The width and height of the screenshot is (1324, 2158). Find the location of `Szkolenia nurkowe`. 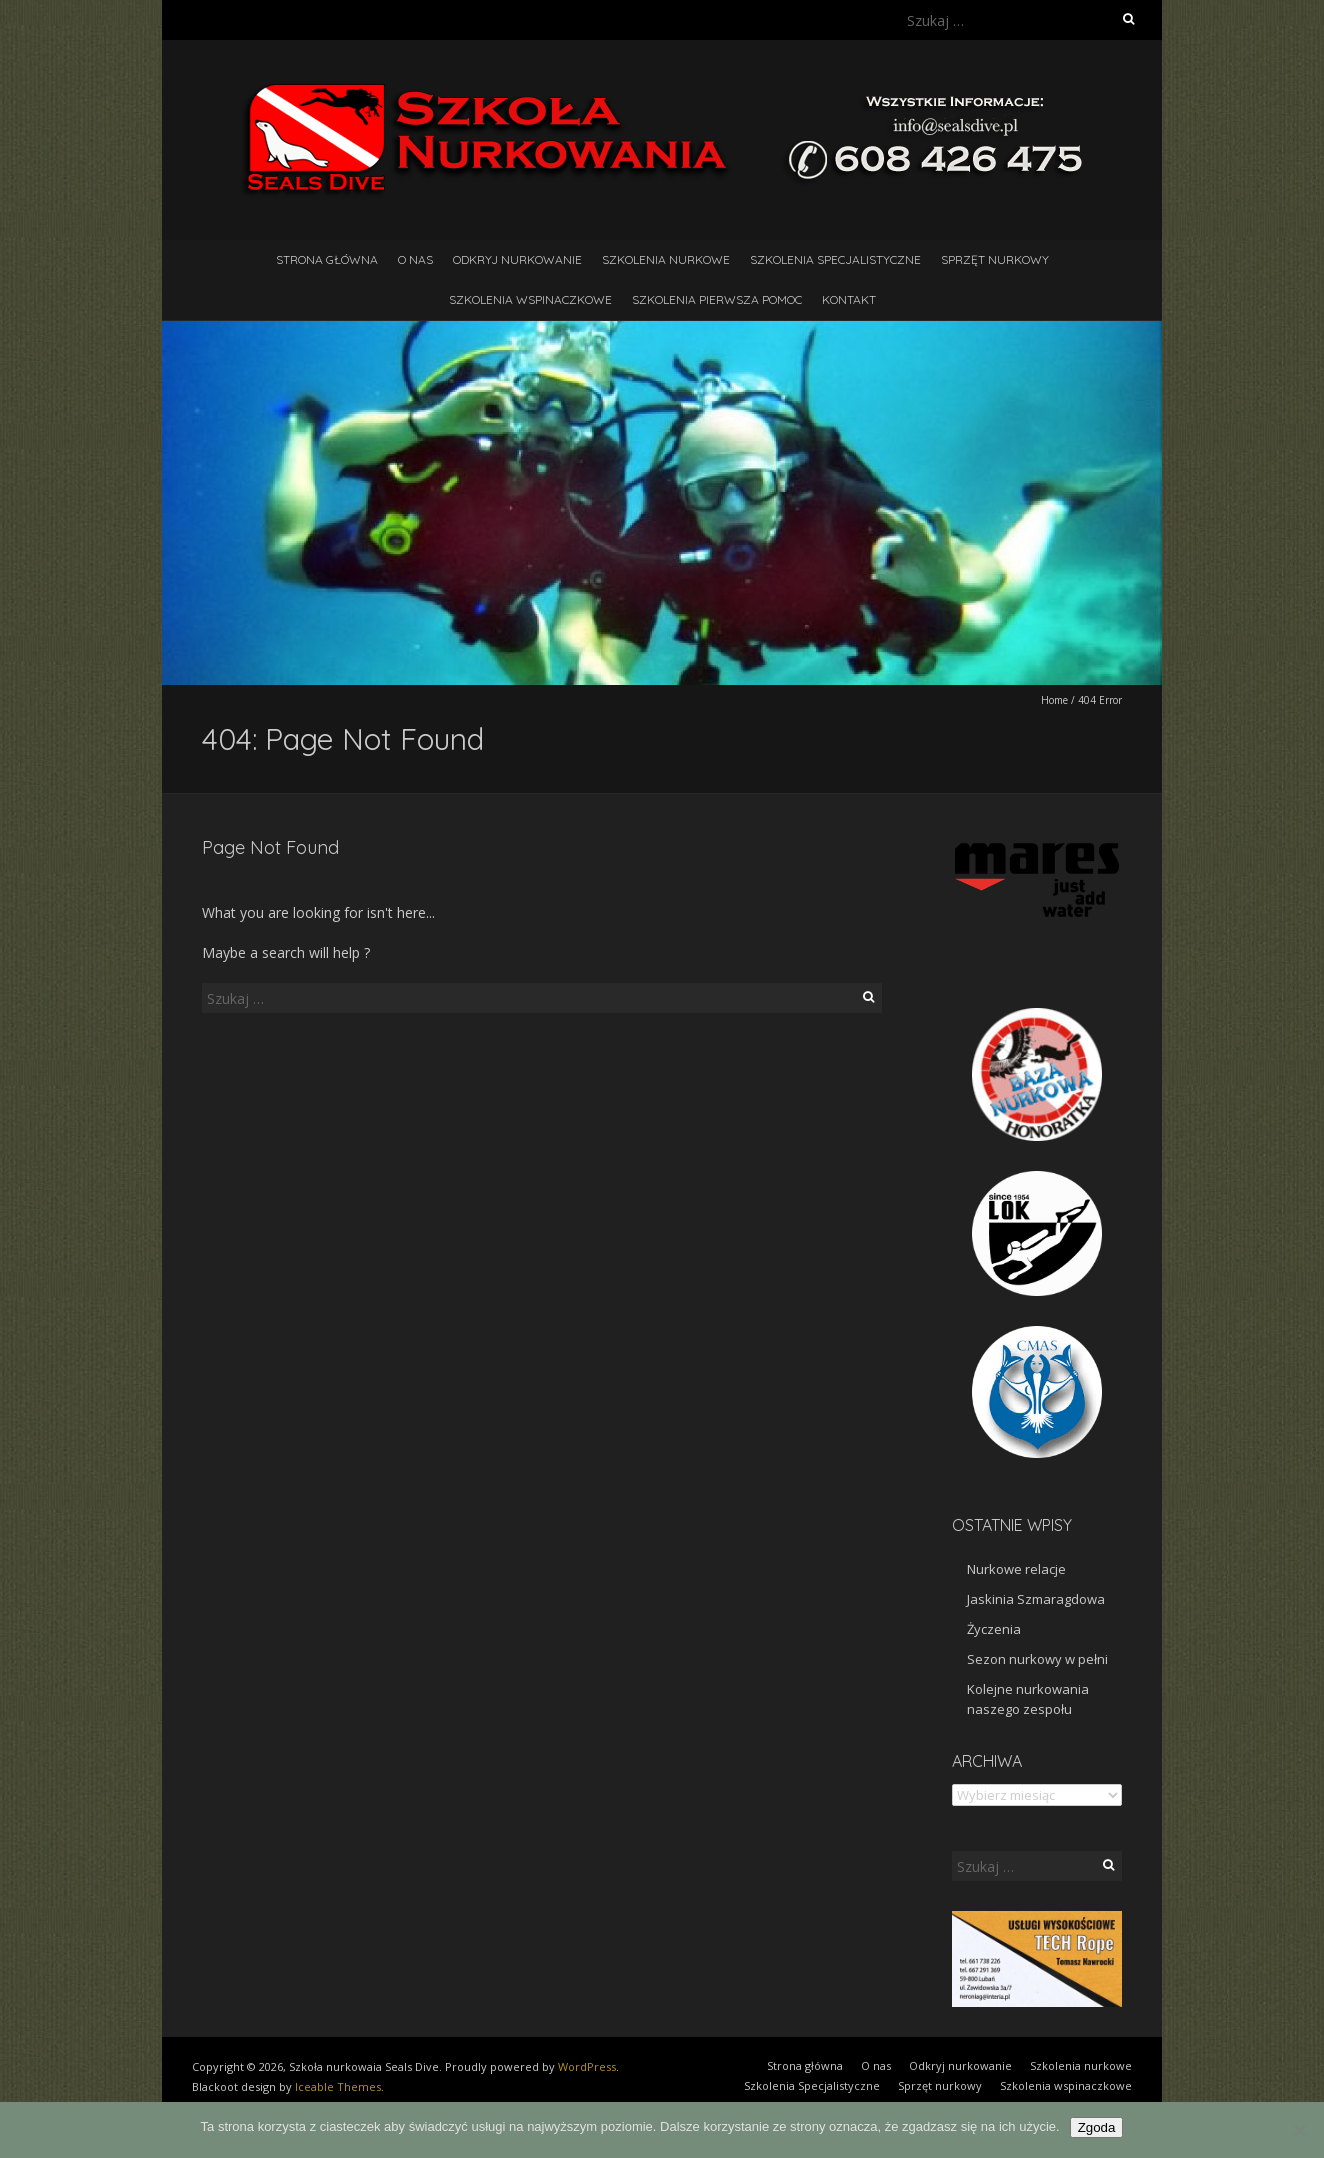

Szkolenia nurkowe is located at coordinates (666, 259).